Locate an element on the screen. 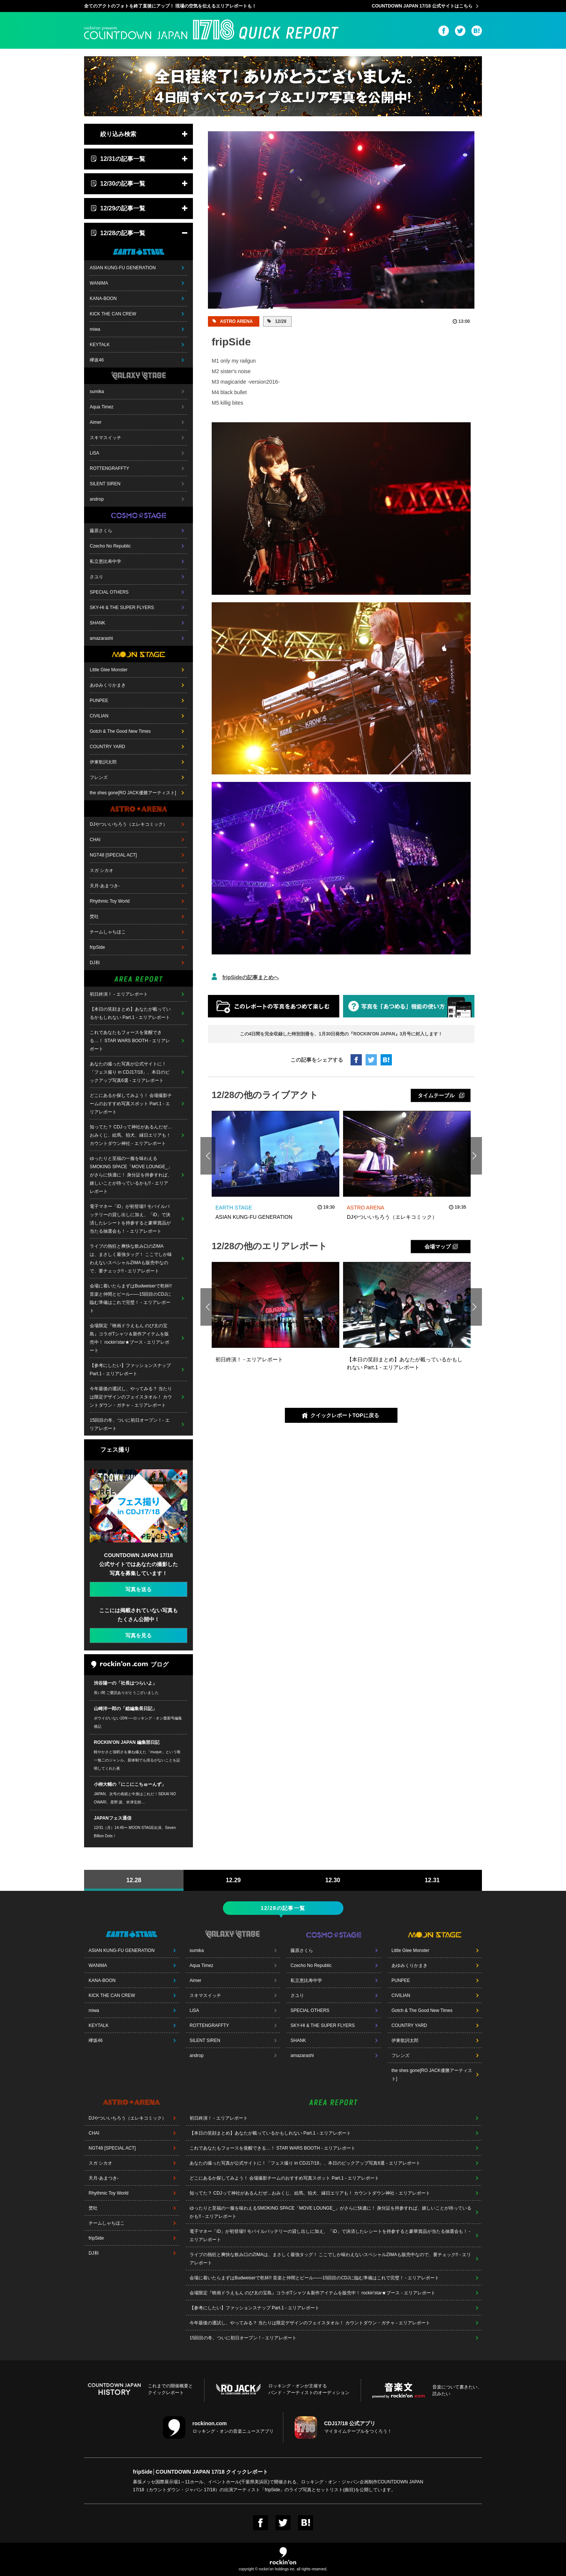 This screenshot has width=566, height=2576. Gotch & The Good New Times is located at coordinates (120, 731).